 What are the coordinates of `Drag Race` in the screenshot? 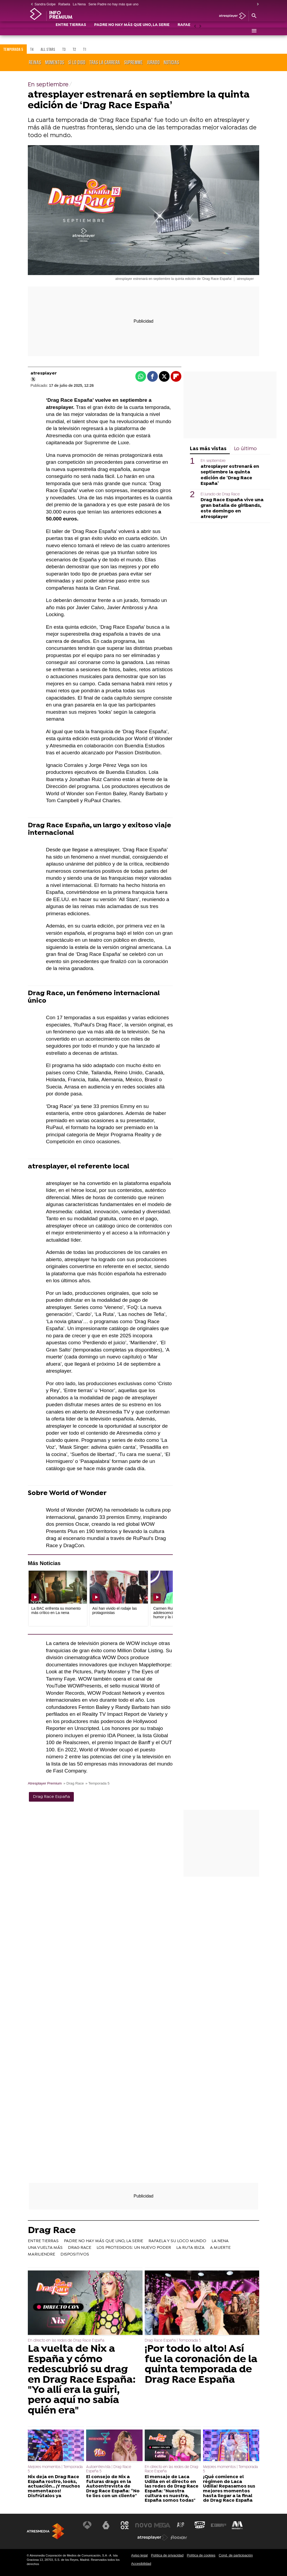 It's located at (52, 2231).